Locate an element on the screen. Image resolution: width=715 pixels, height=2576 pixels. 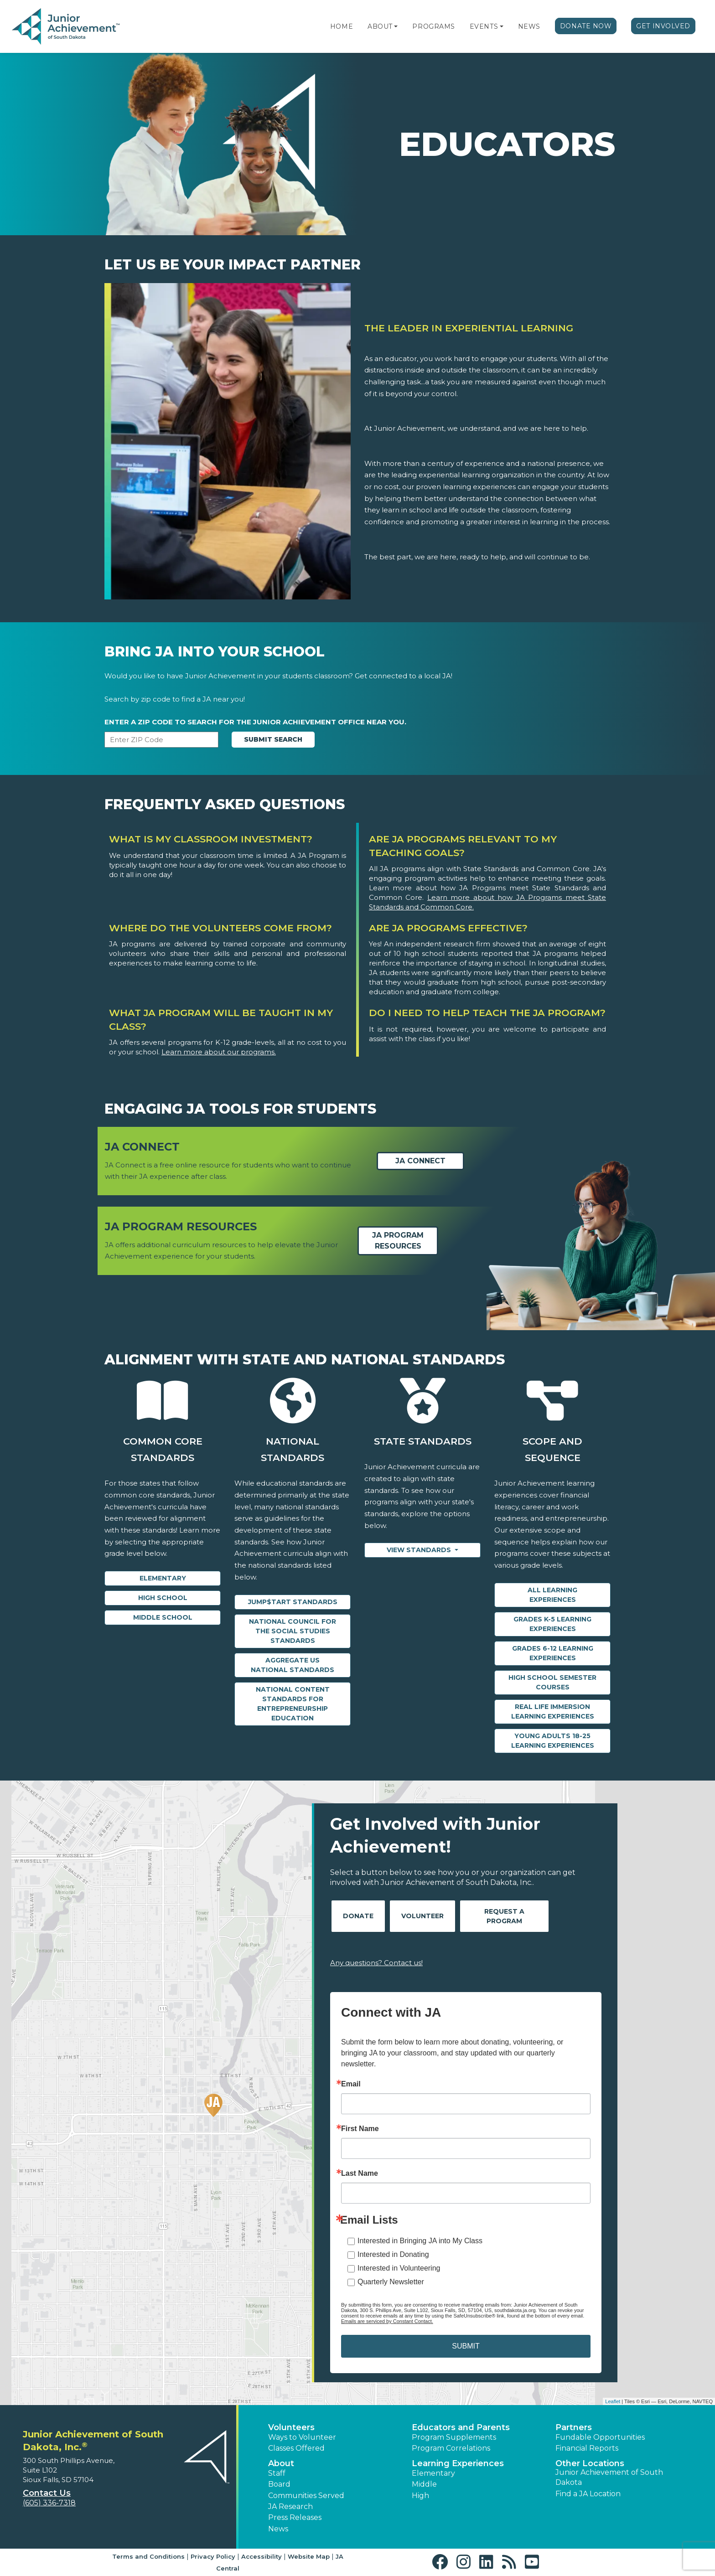
Elementary [button] is located at coordinates (433, 2473).